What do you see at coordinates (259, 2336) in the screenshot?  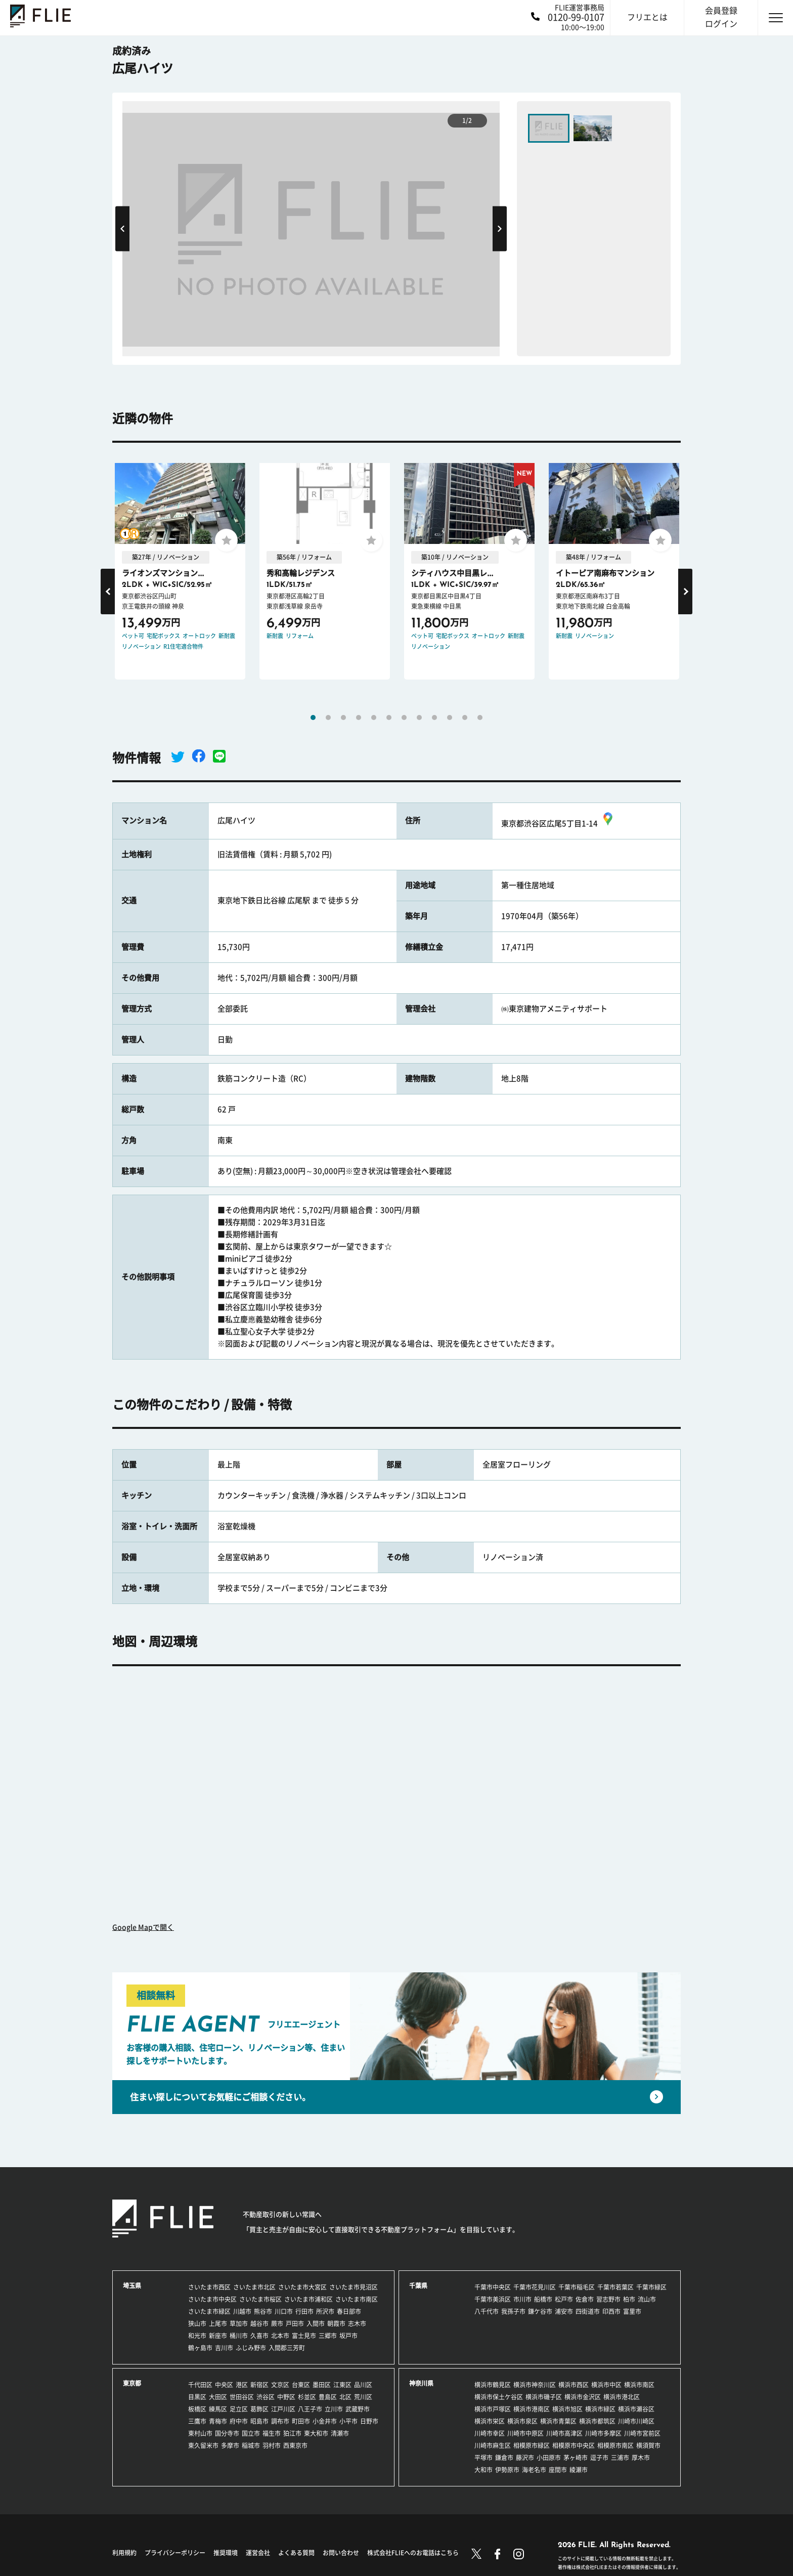 I see `久喜市` at bounding box center [259, 2336].